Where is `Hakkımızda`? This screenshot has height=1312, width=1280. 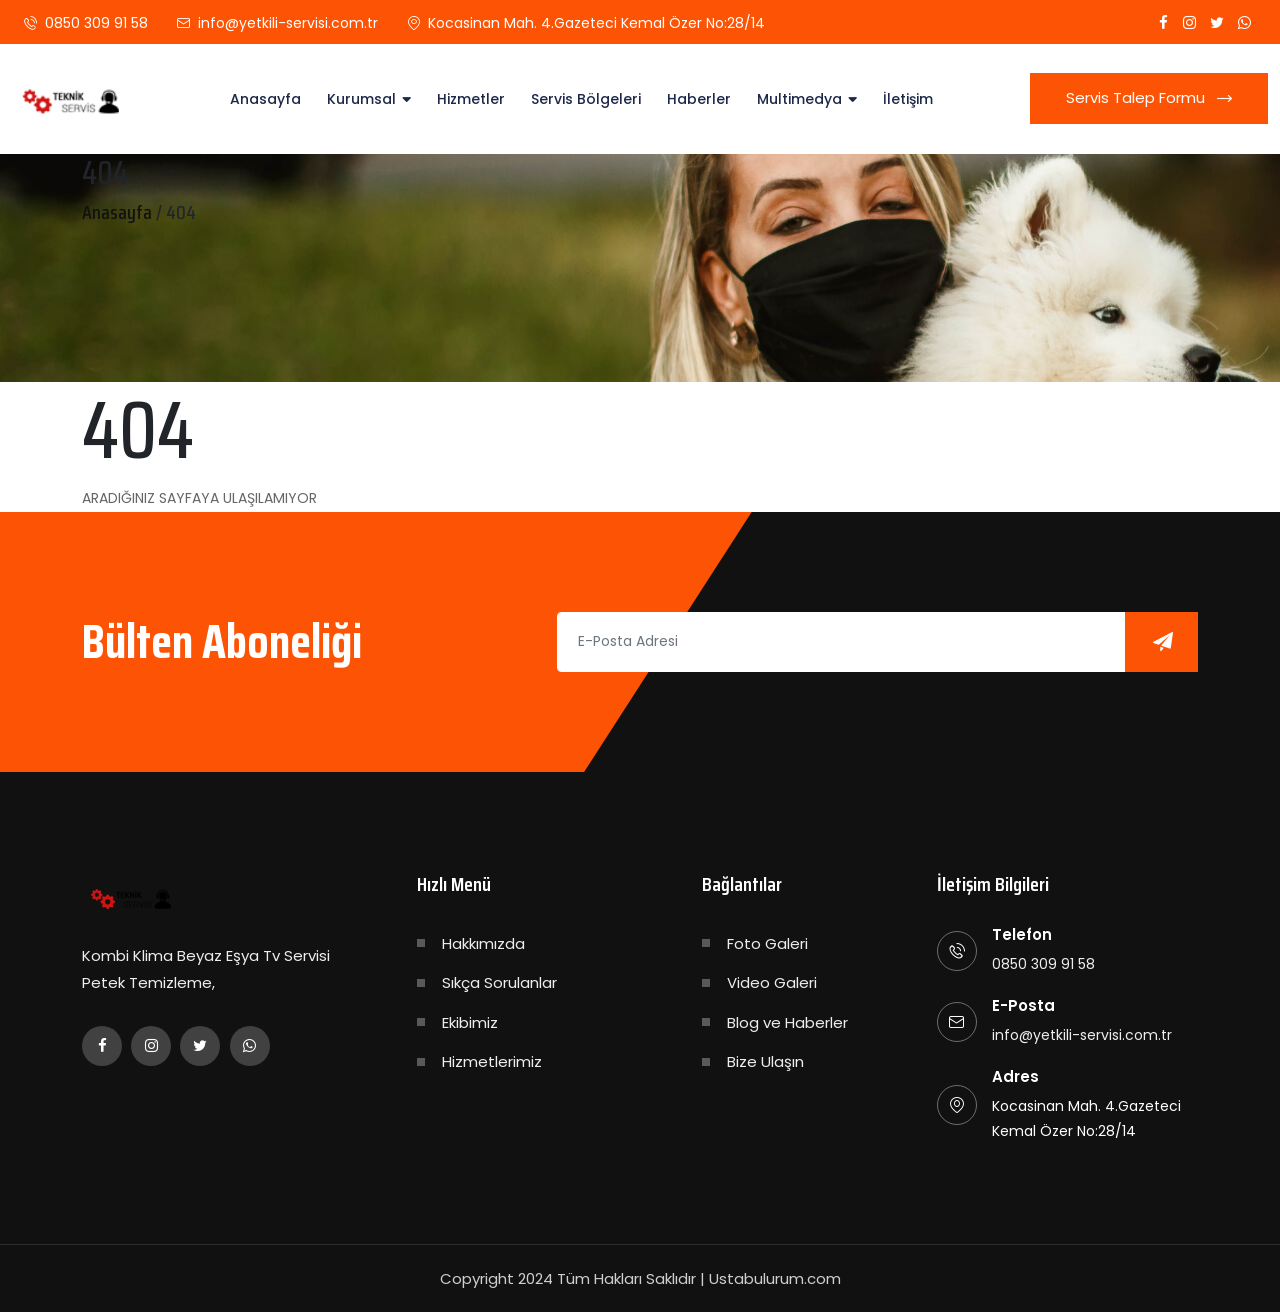
Hakkımızda is located at coordinates (483, 943).